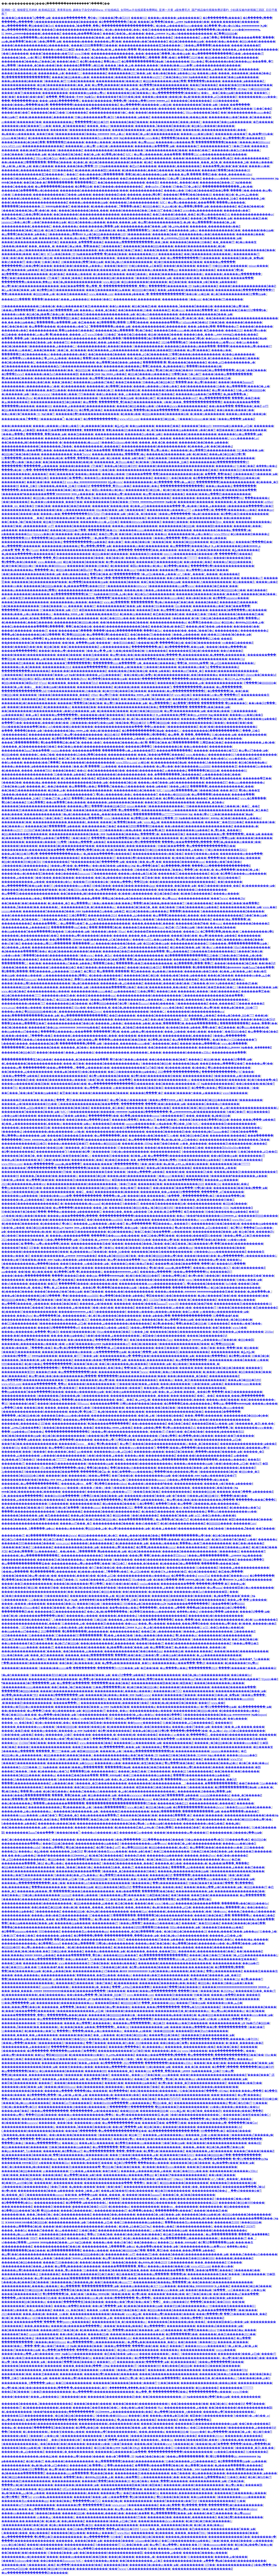 This screenshot has height=2576, width=280. What do you see at coordinates (73, 2074) in the screenshot?
I see `ɫ������` at bounding box center [73, 2074].